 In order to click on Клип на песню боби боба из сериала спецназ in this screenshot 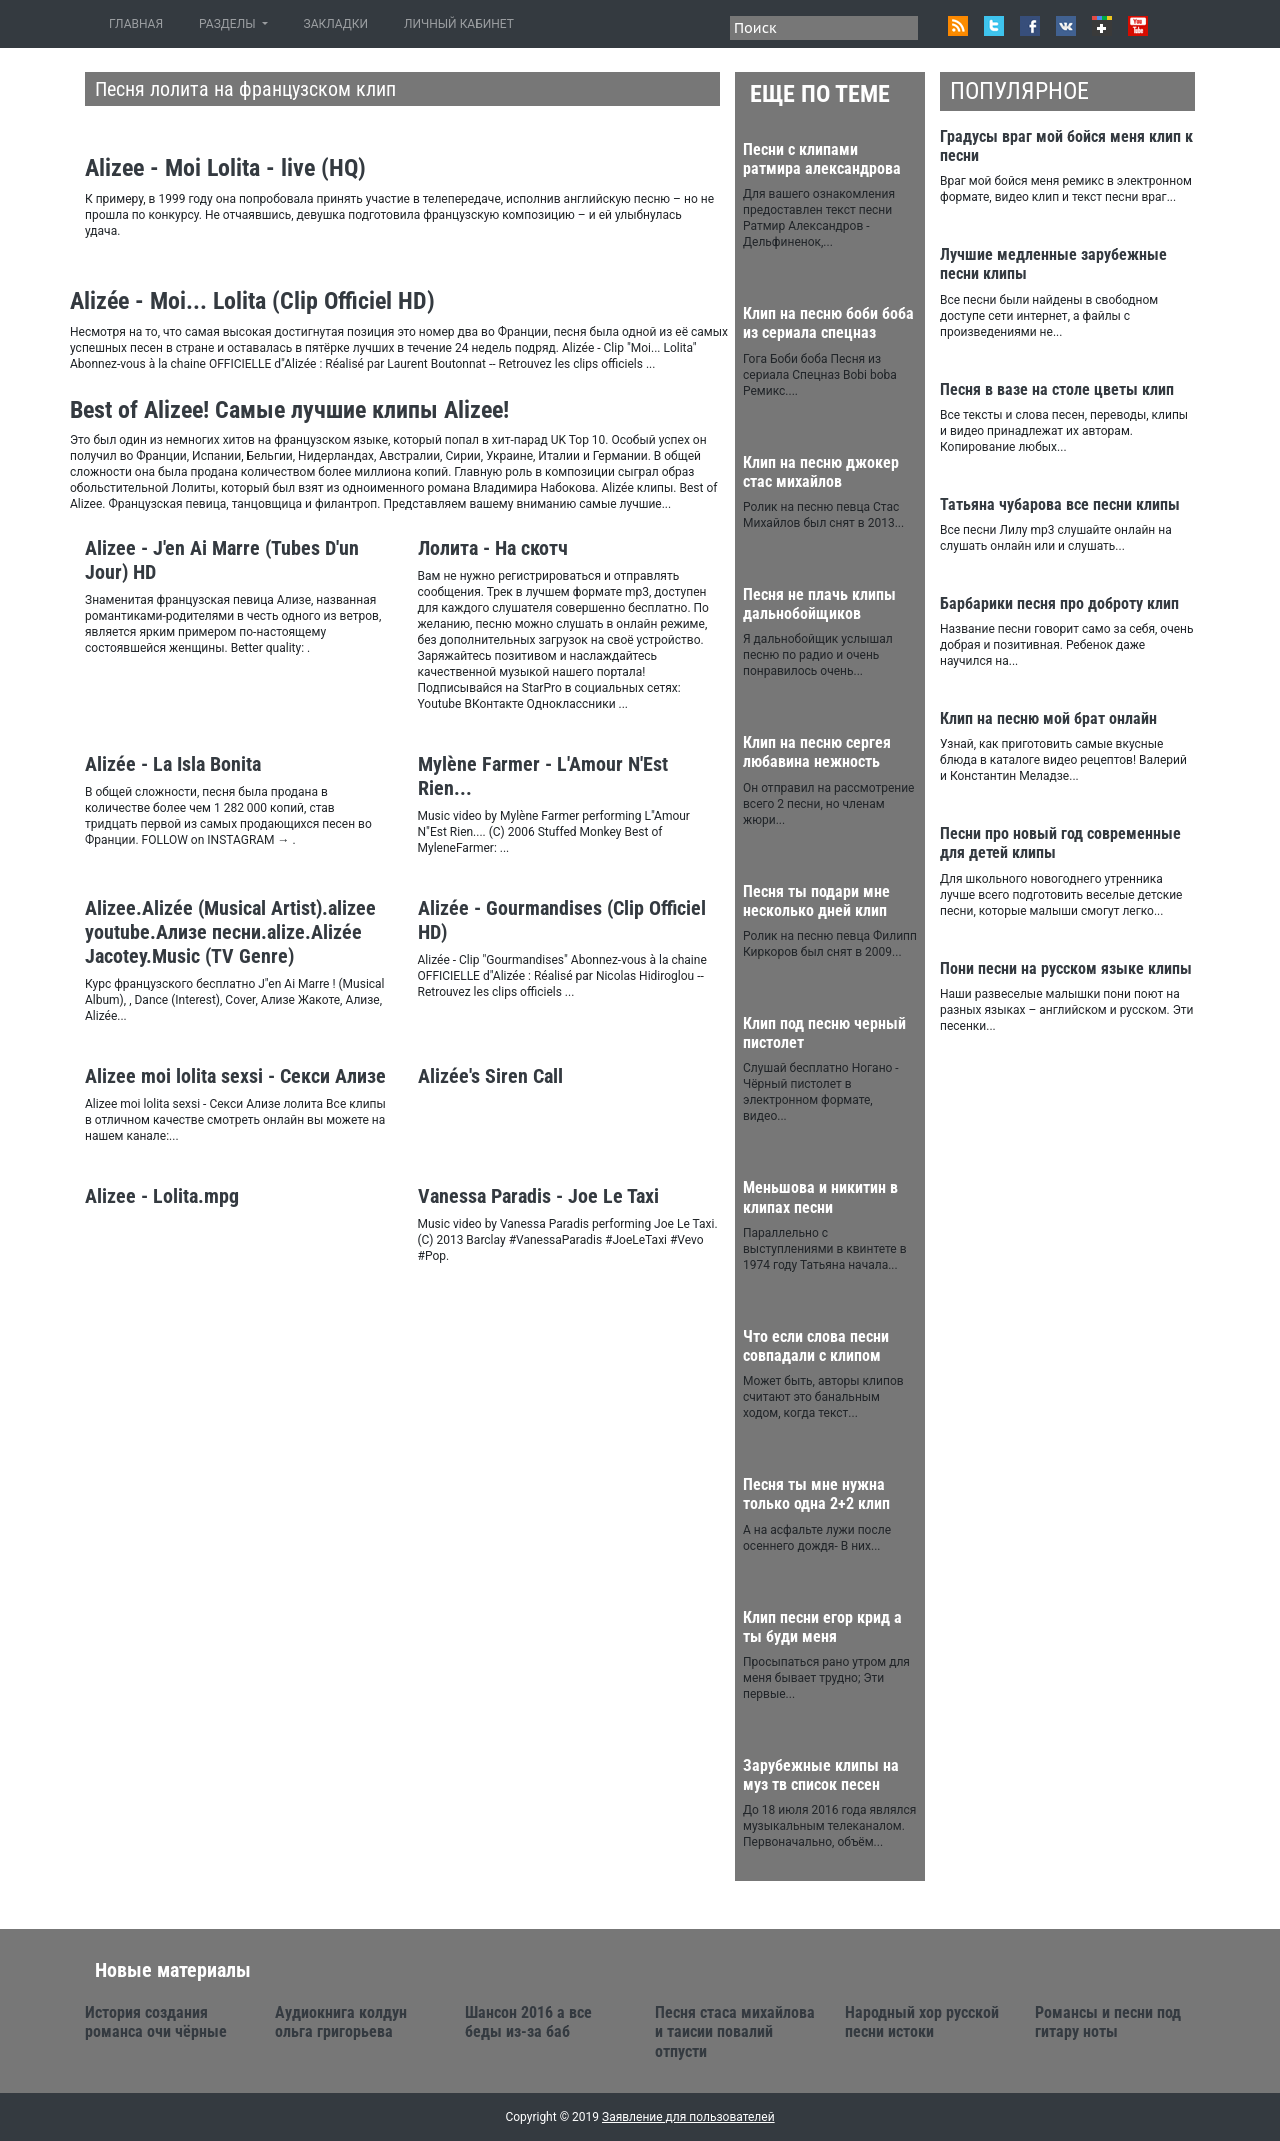, I will do `click(828, 323)`.